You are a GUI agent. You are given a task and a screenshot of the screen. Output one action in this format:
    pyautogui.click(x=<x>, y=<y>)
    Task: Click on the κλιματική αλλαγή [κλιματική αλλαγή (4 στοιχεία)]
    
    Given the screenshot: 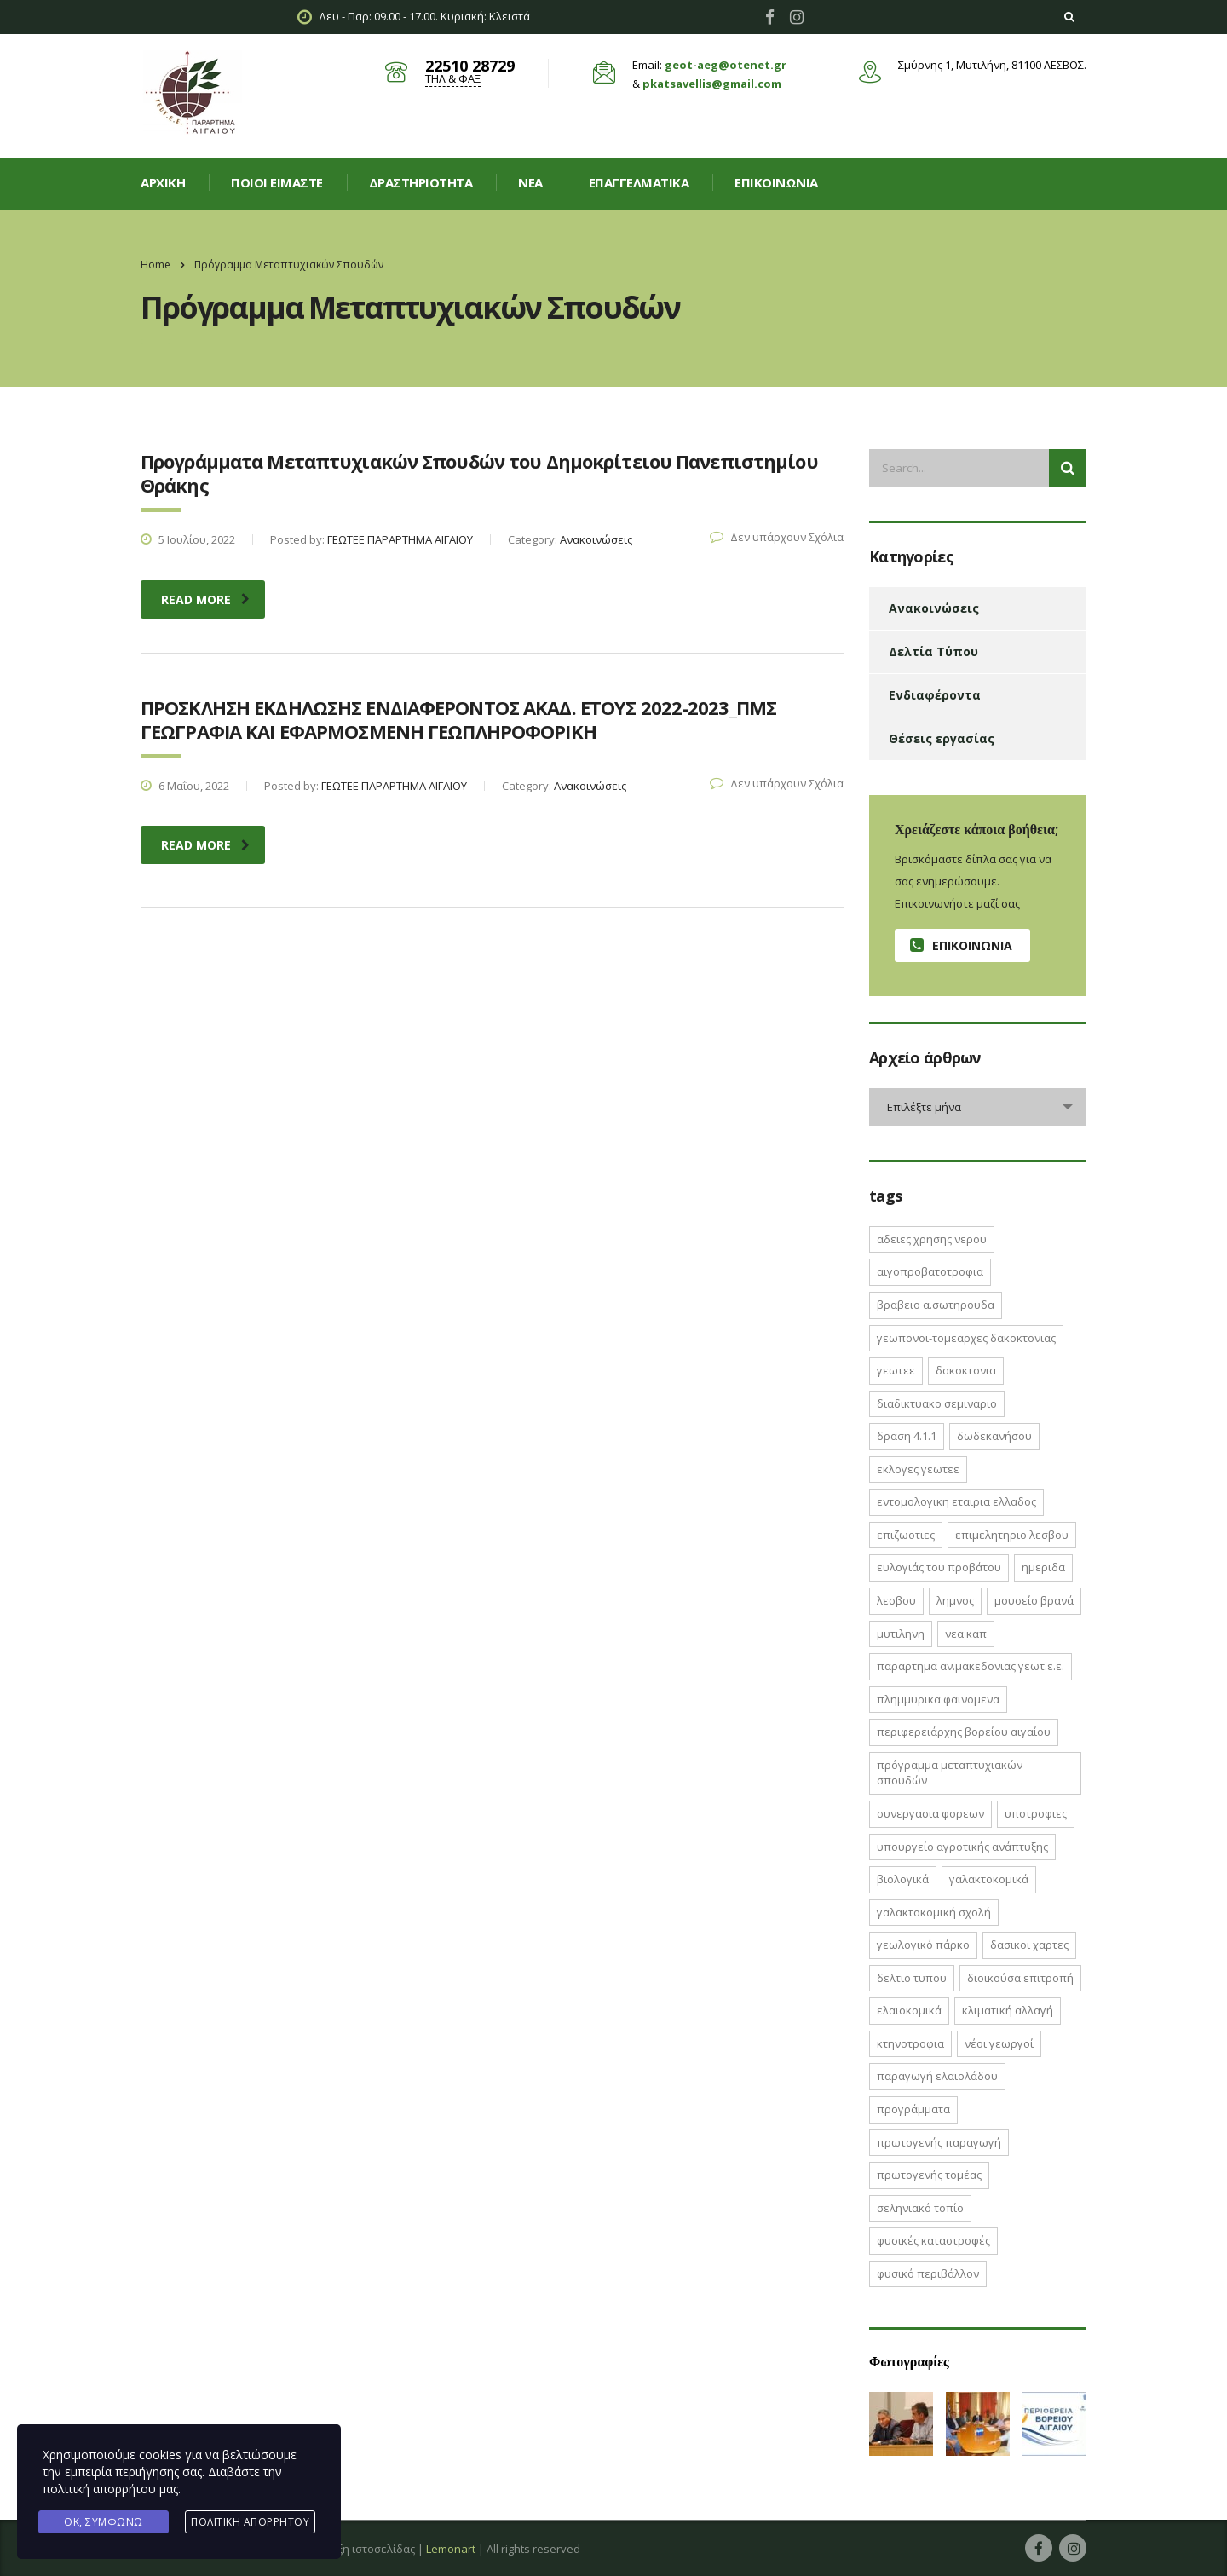 What is the action you would take?
    pyautogui.click(x=1007, y=2010)
    